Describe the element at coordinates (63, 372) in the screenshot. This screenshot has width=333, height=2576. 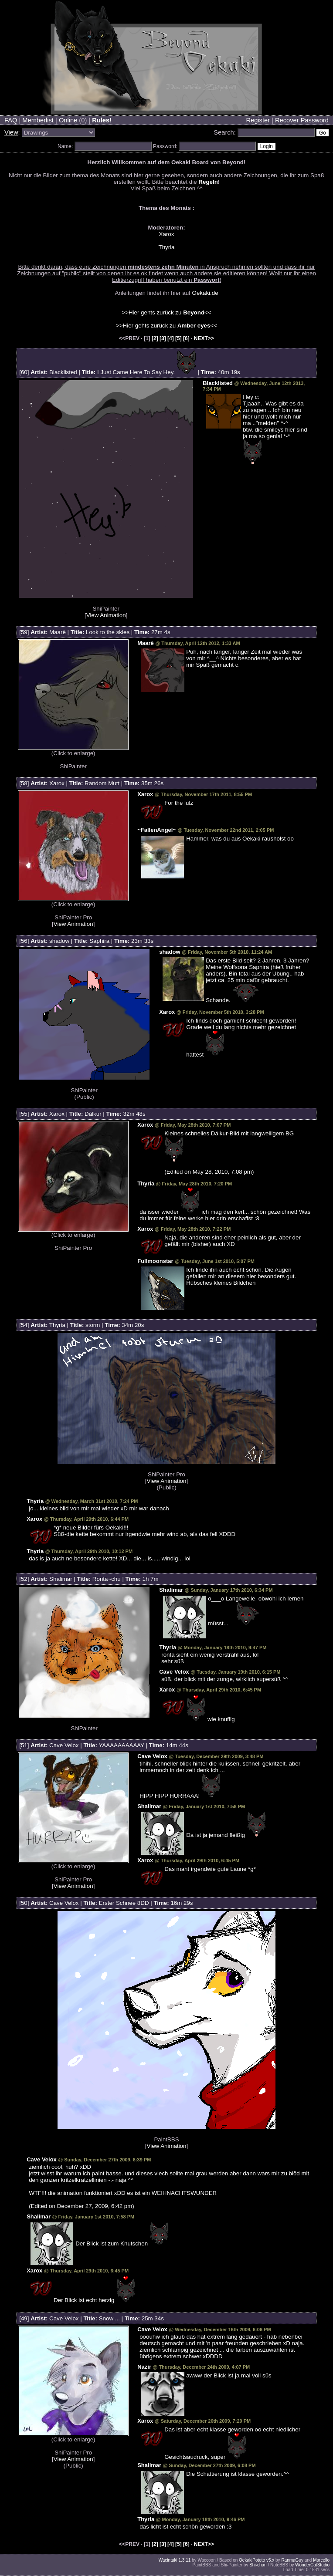
I see `Blacklisted` at that location.